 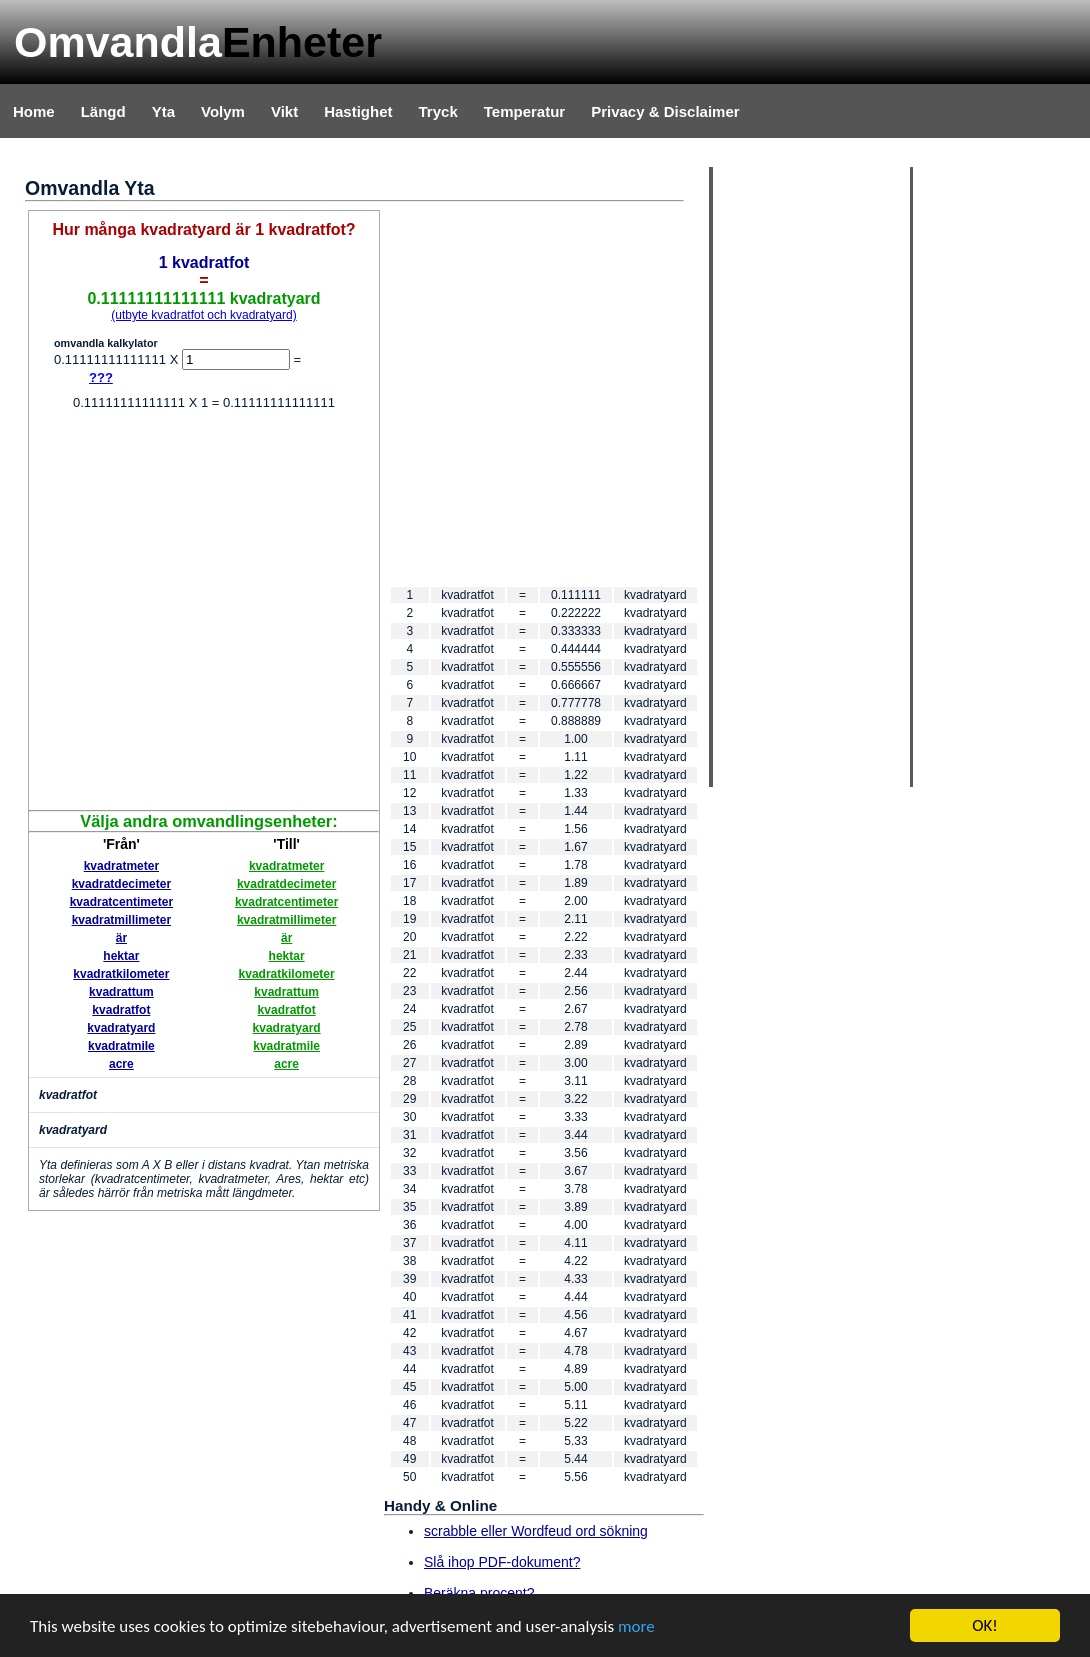 I want to click on kvadratyard, so click(x=121, y=1028).